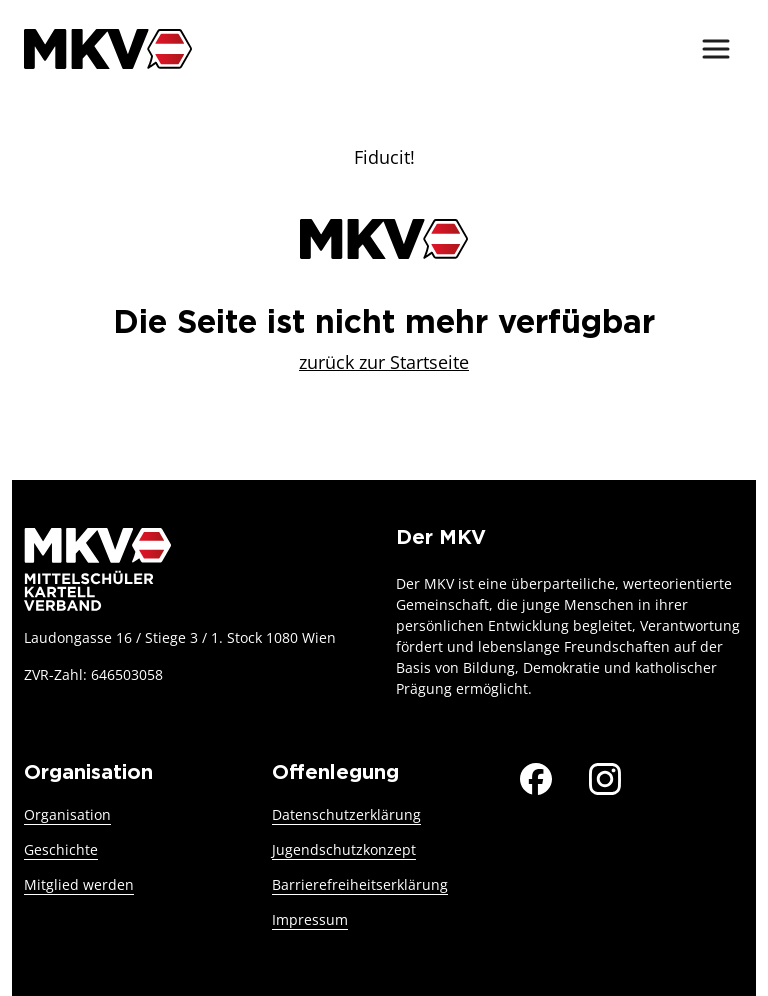  Describe the element at coordinates (346, 814) in the screenshot. I see `Datenschutzerklärung` at that location.